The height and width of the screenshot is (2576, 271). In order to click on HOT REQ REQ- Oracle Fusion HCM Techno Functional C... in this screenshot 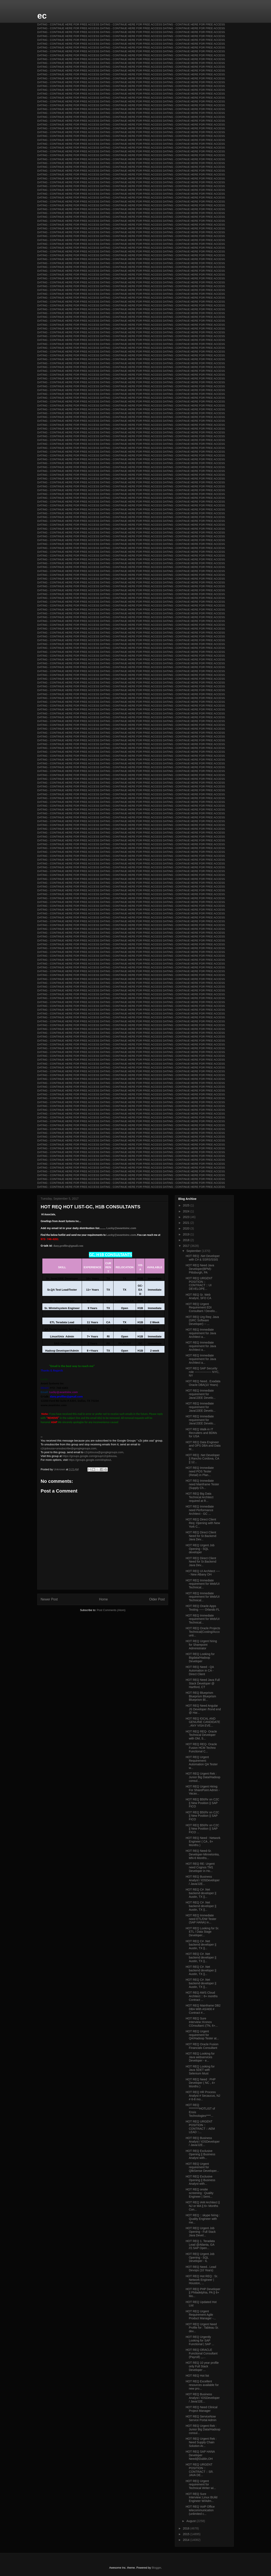, I will do `click(201, 1747)`.